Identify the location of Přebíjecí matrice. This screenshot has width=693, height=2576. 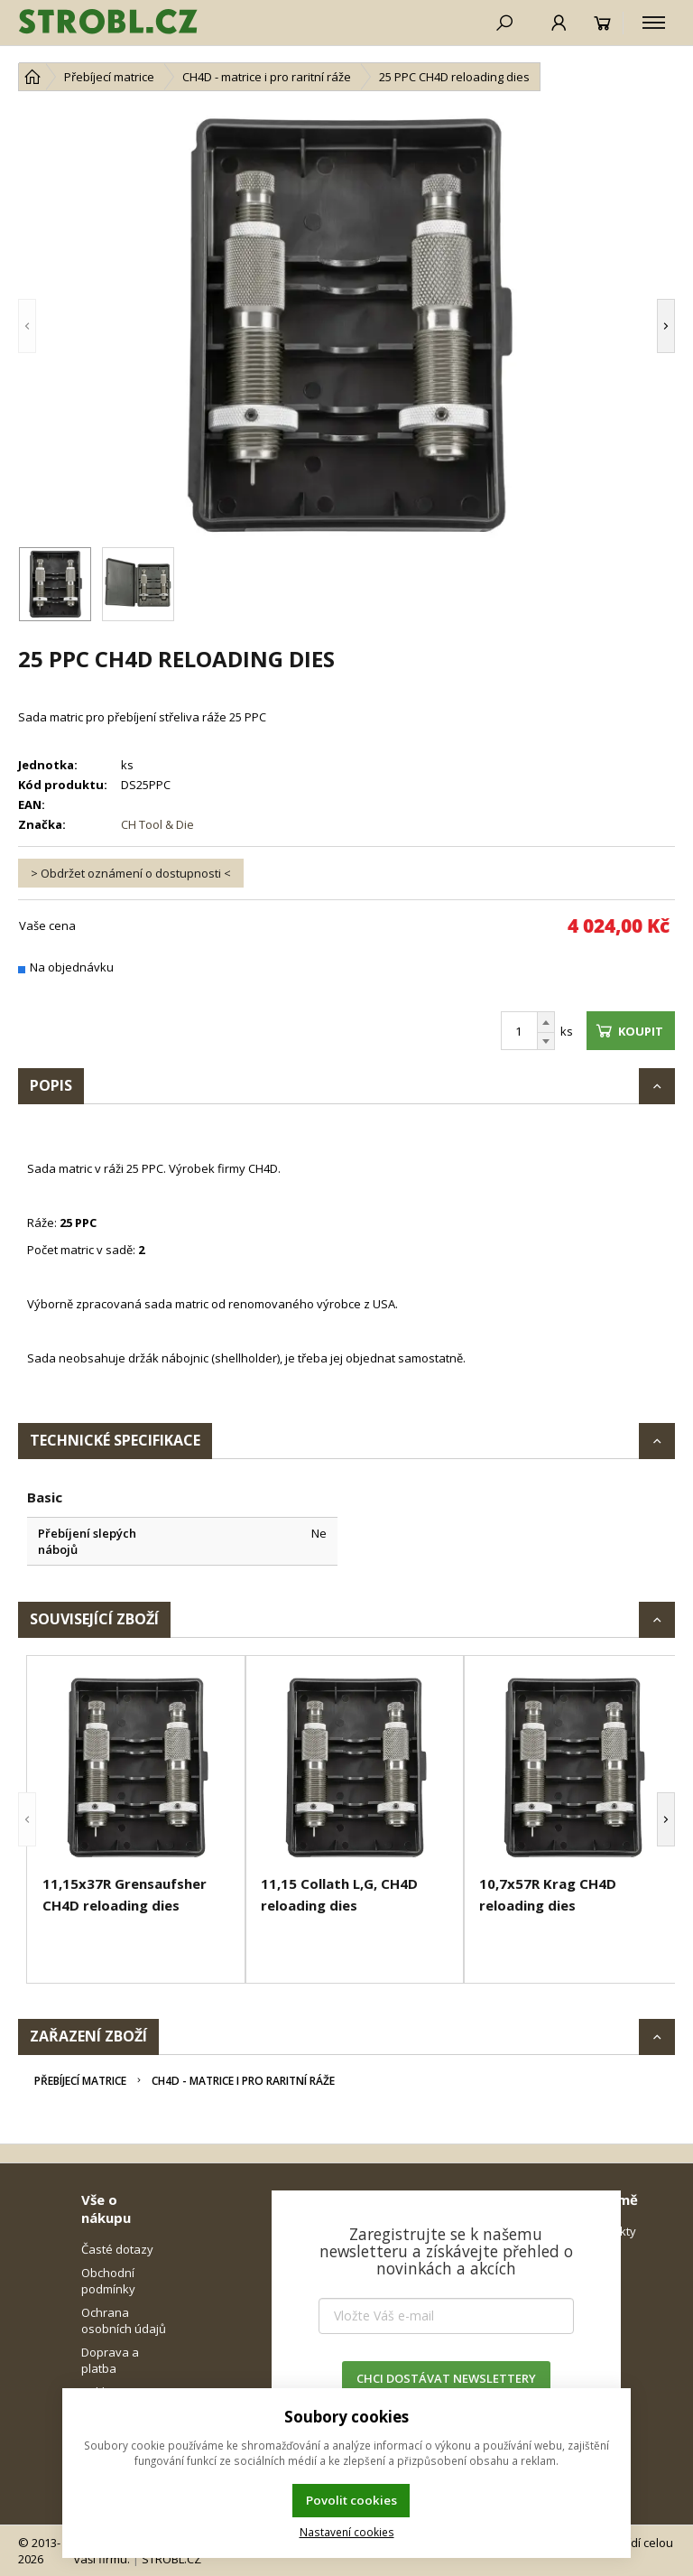
(80, 2080).